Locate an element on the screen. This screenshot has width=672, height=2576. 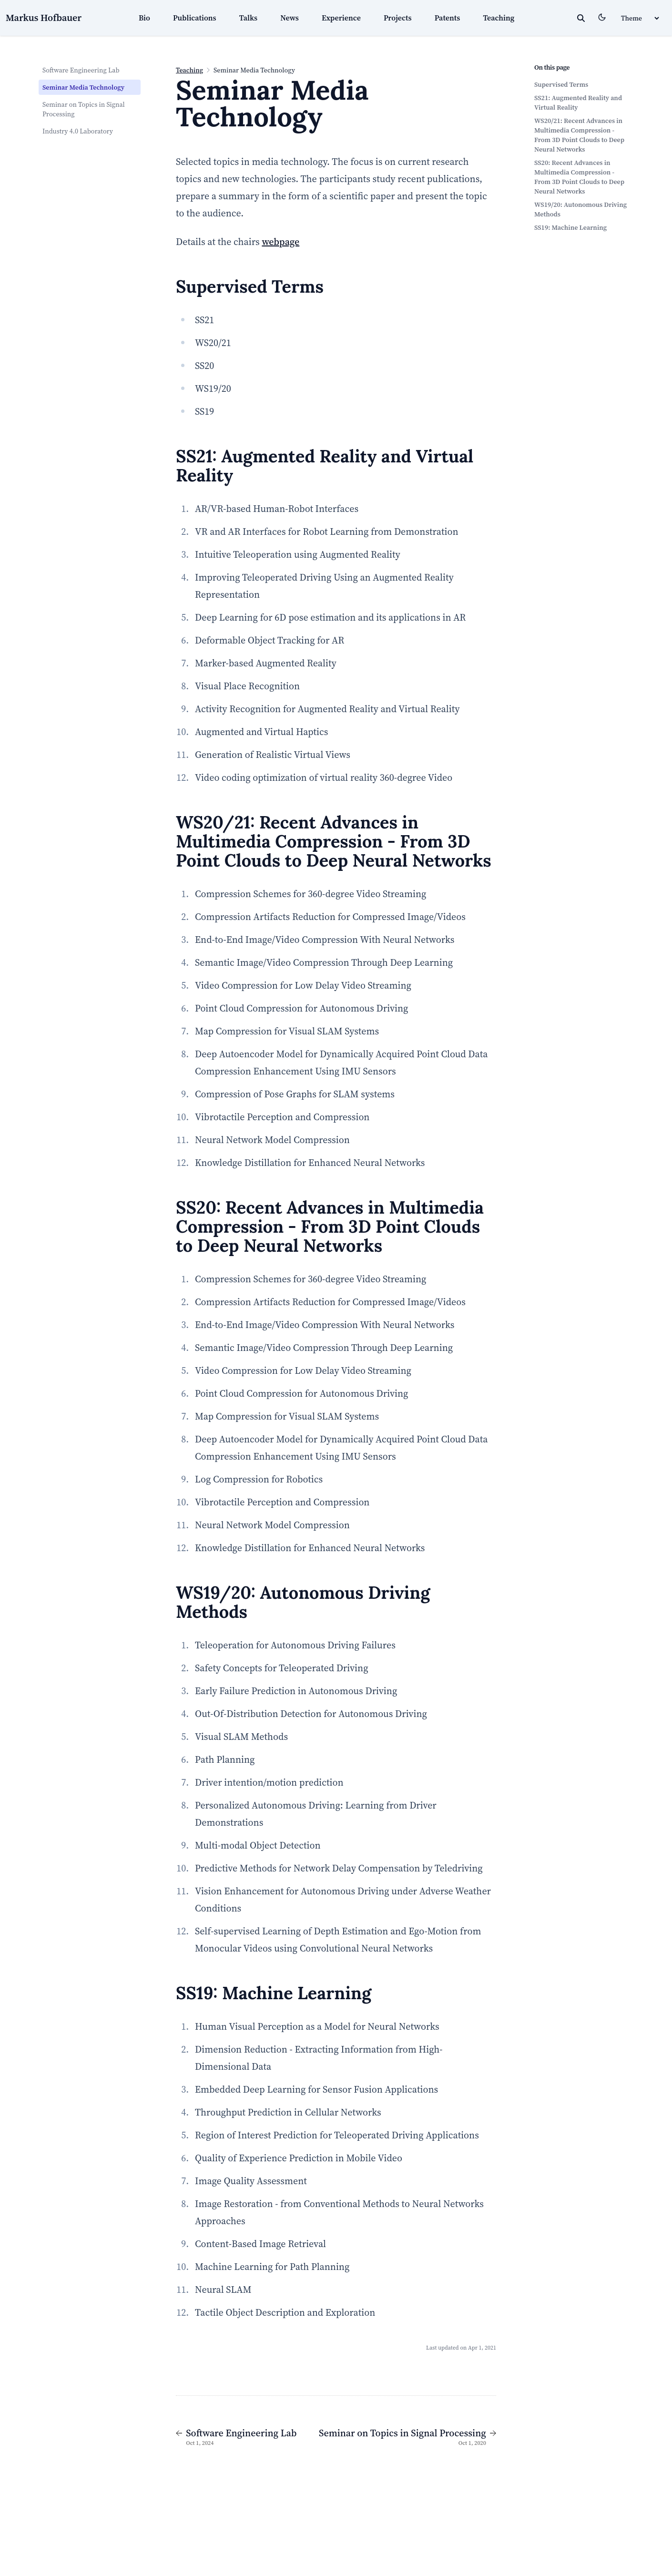
SS19: Machine Learning is located at coordinates (570, 227).